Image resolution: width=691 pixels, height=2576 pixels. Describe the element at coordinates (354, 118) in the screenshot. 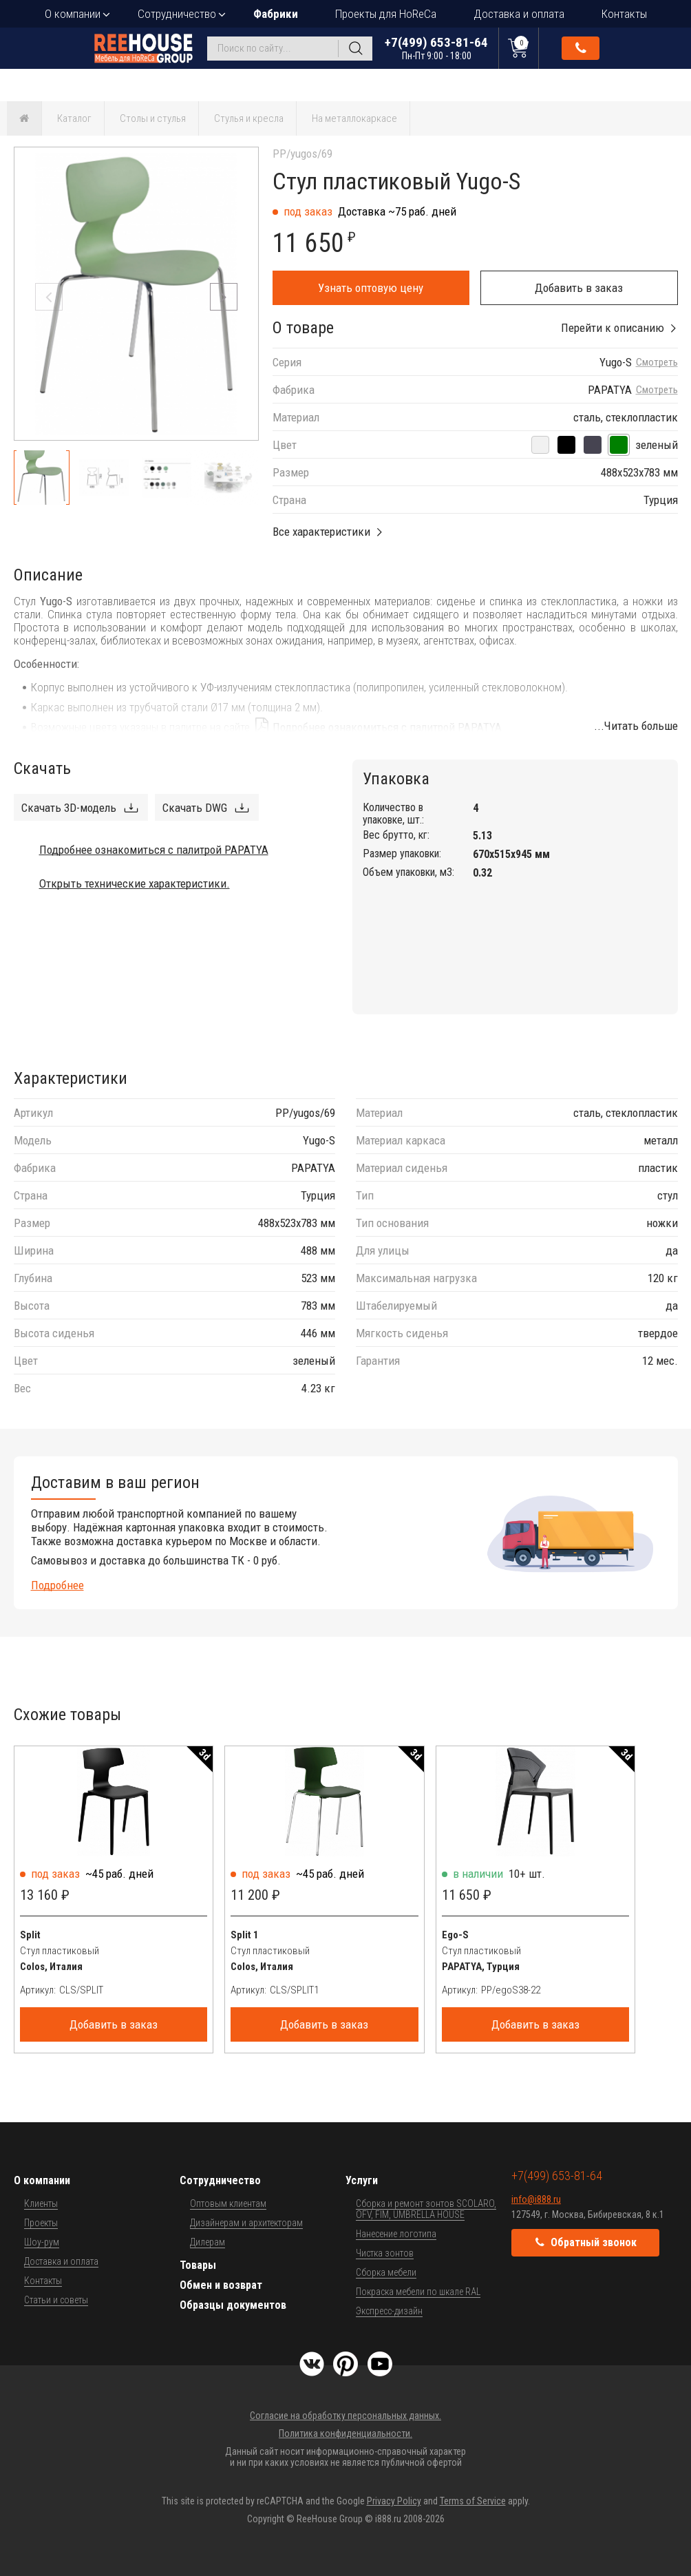

I see `На металлокаркасе` at that location.